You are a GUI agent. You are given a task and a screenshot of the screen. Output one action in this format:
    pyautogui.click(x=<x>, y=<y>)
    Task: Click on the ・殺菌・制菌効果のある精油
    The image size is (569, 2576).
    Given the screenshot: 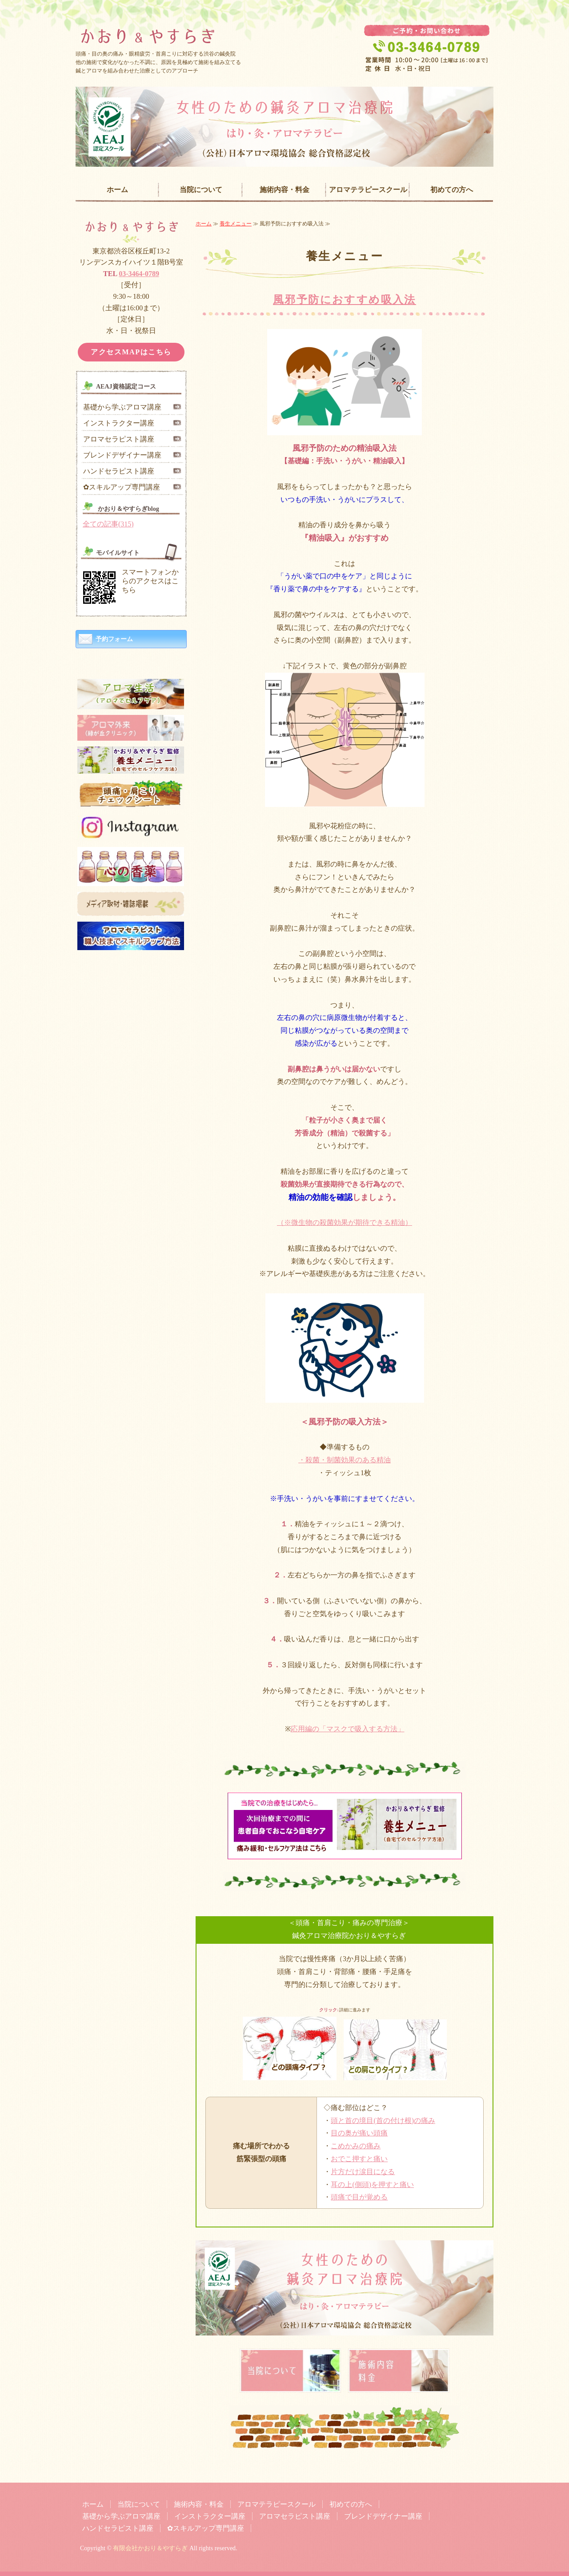 What is the action you would take?
    pyautogui.click(x=344, y=1460)
    